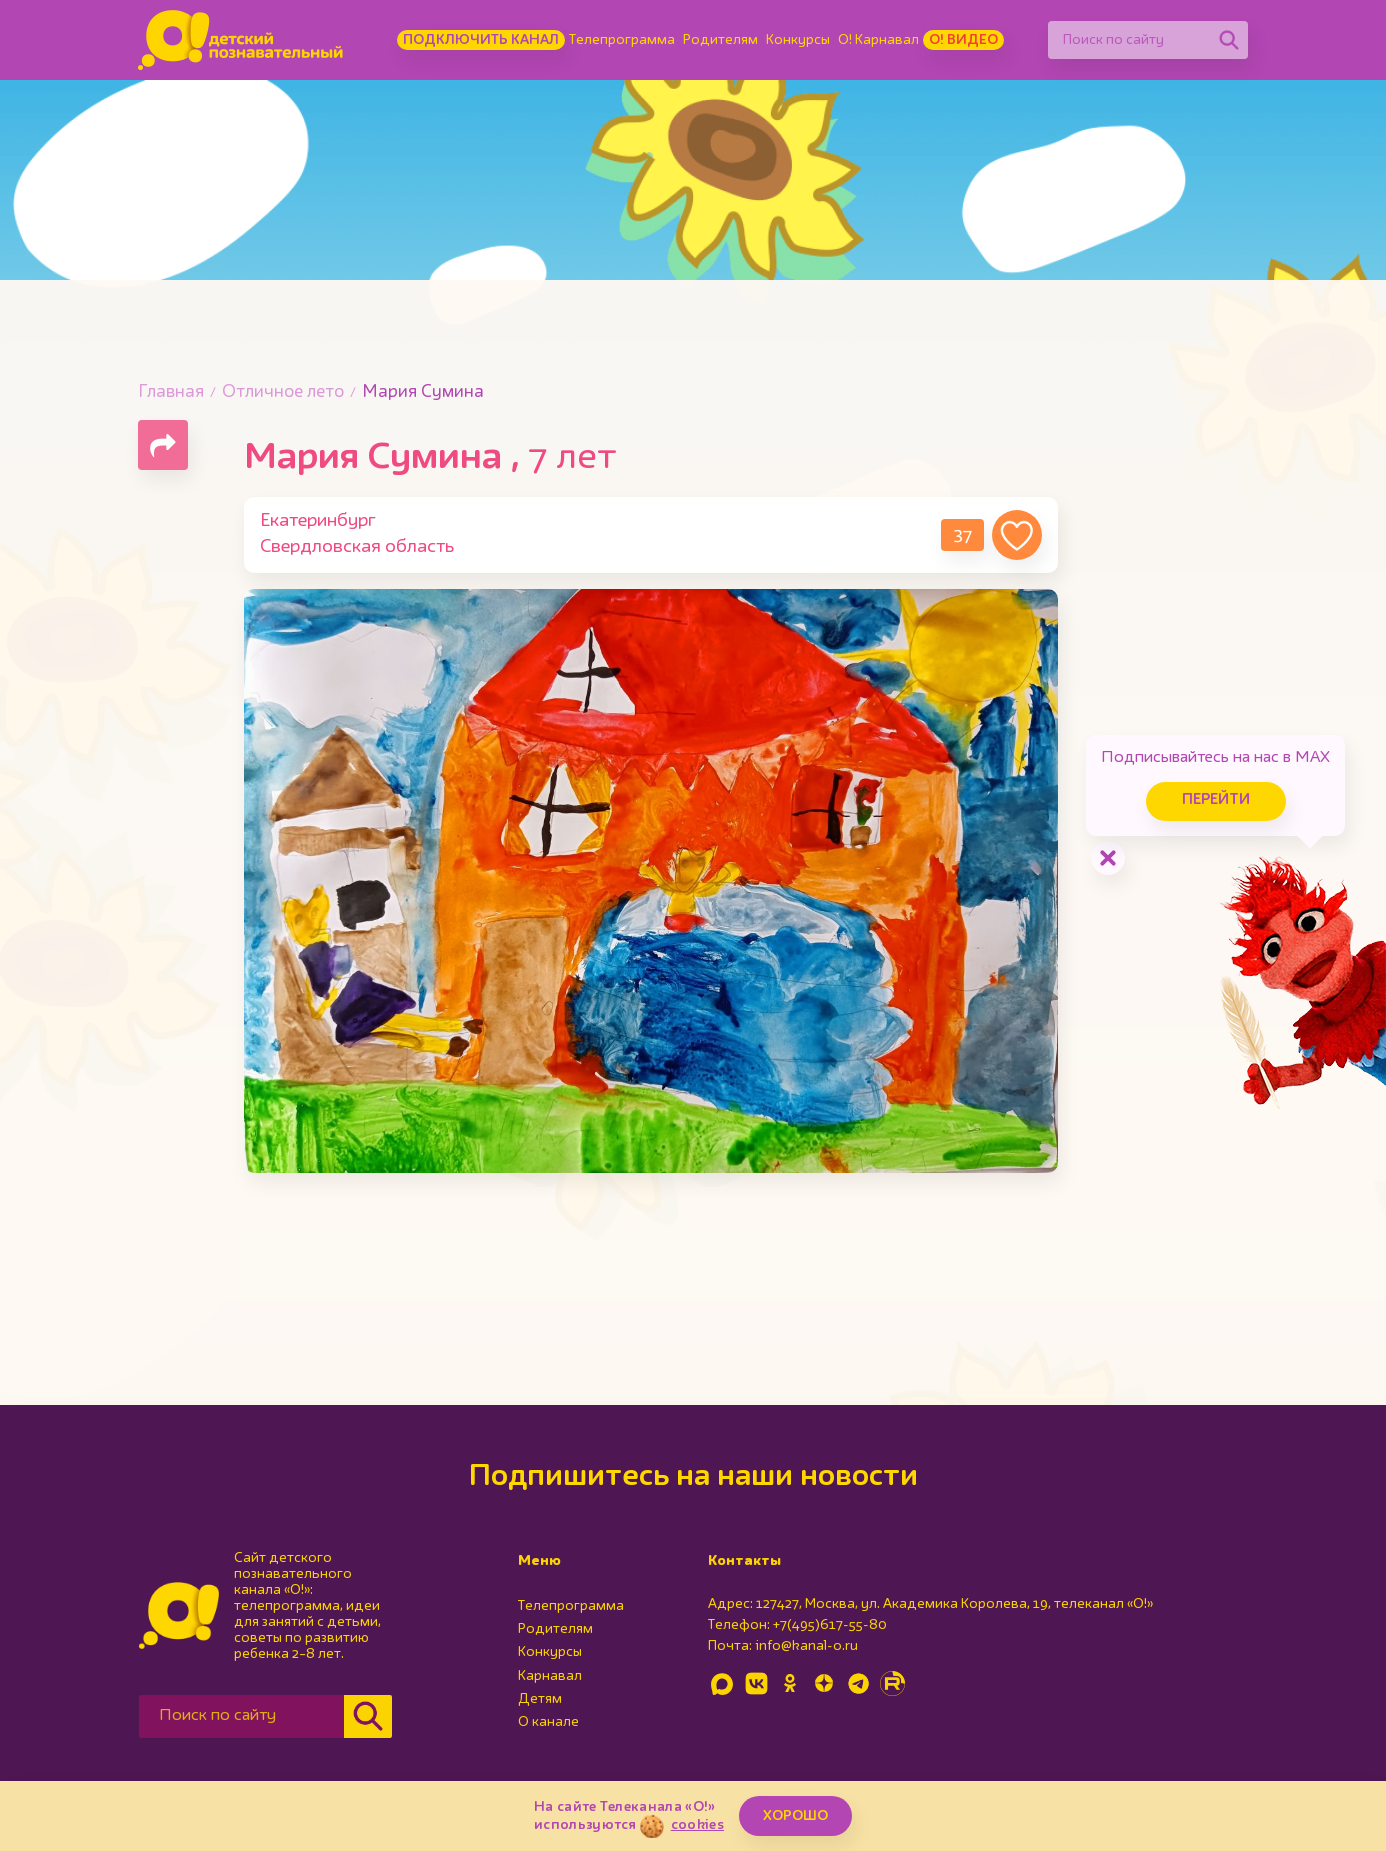  What do you see at coordinates (1216, 800) in the screenshot?
I see `Перейти` at bounding box center [1216, 800].